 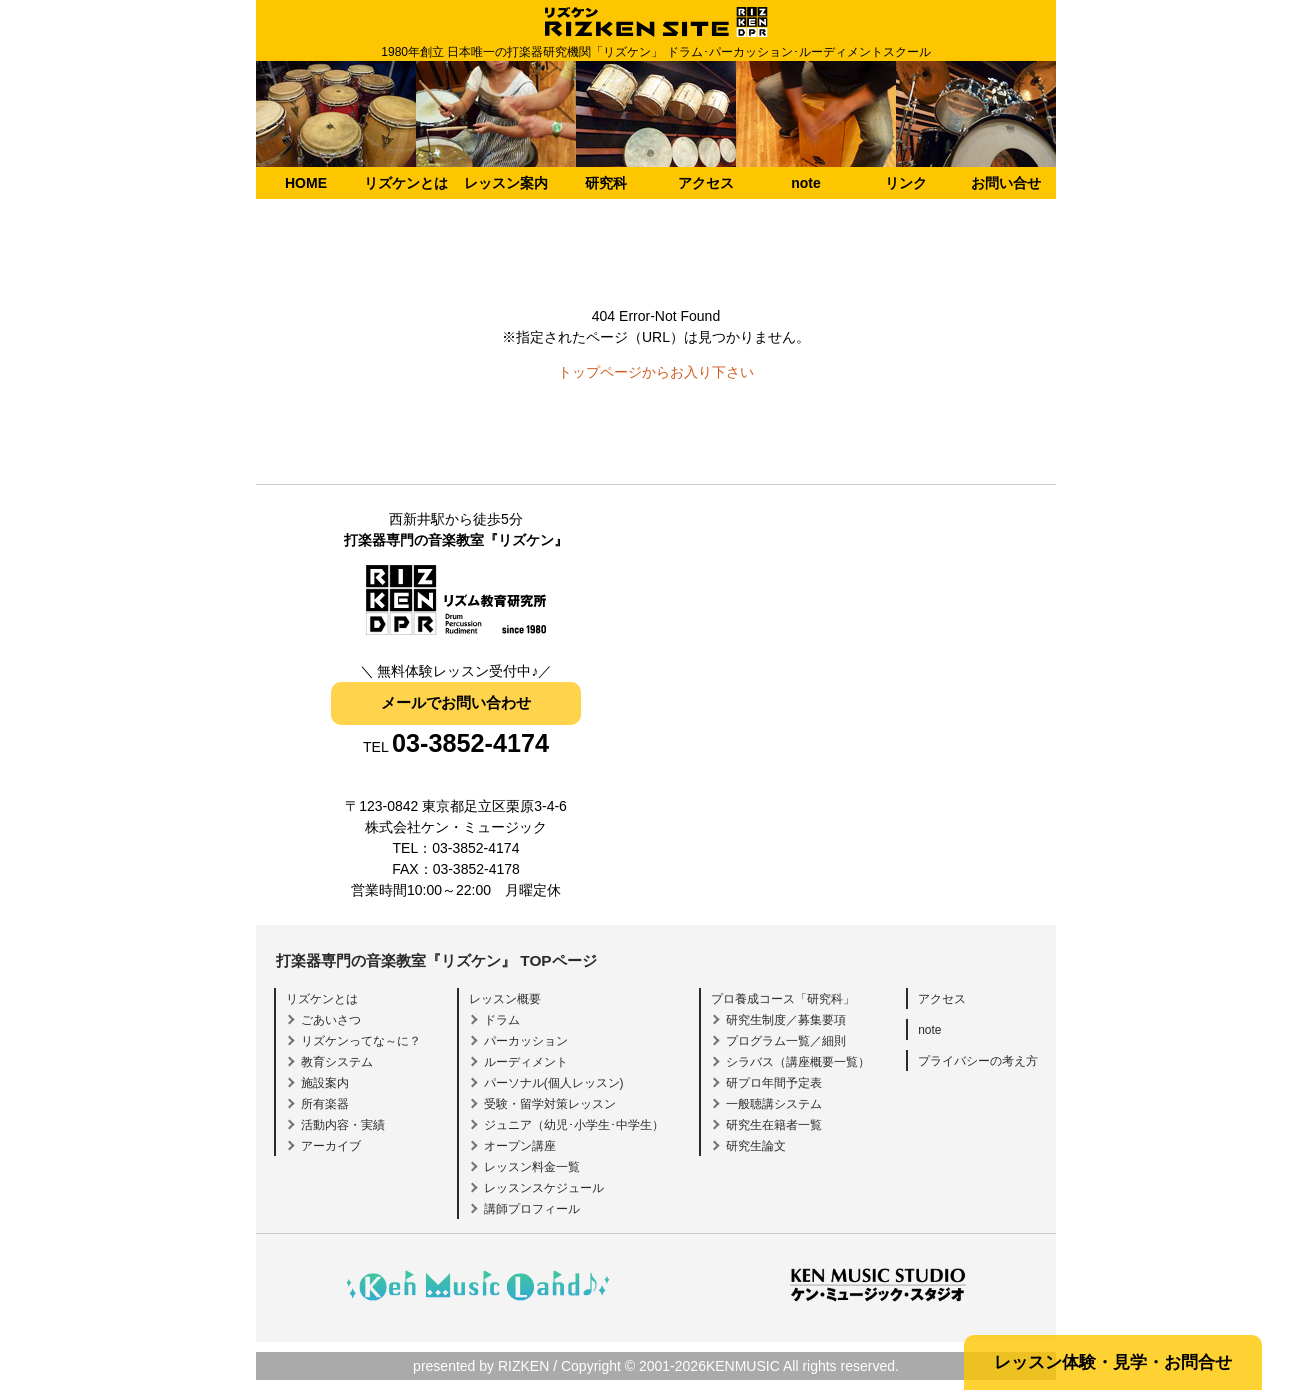 I want to click on ごあいさつ, so click(x=331, y=1020).